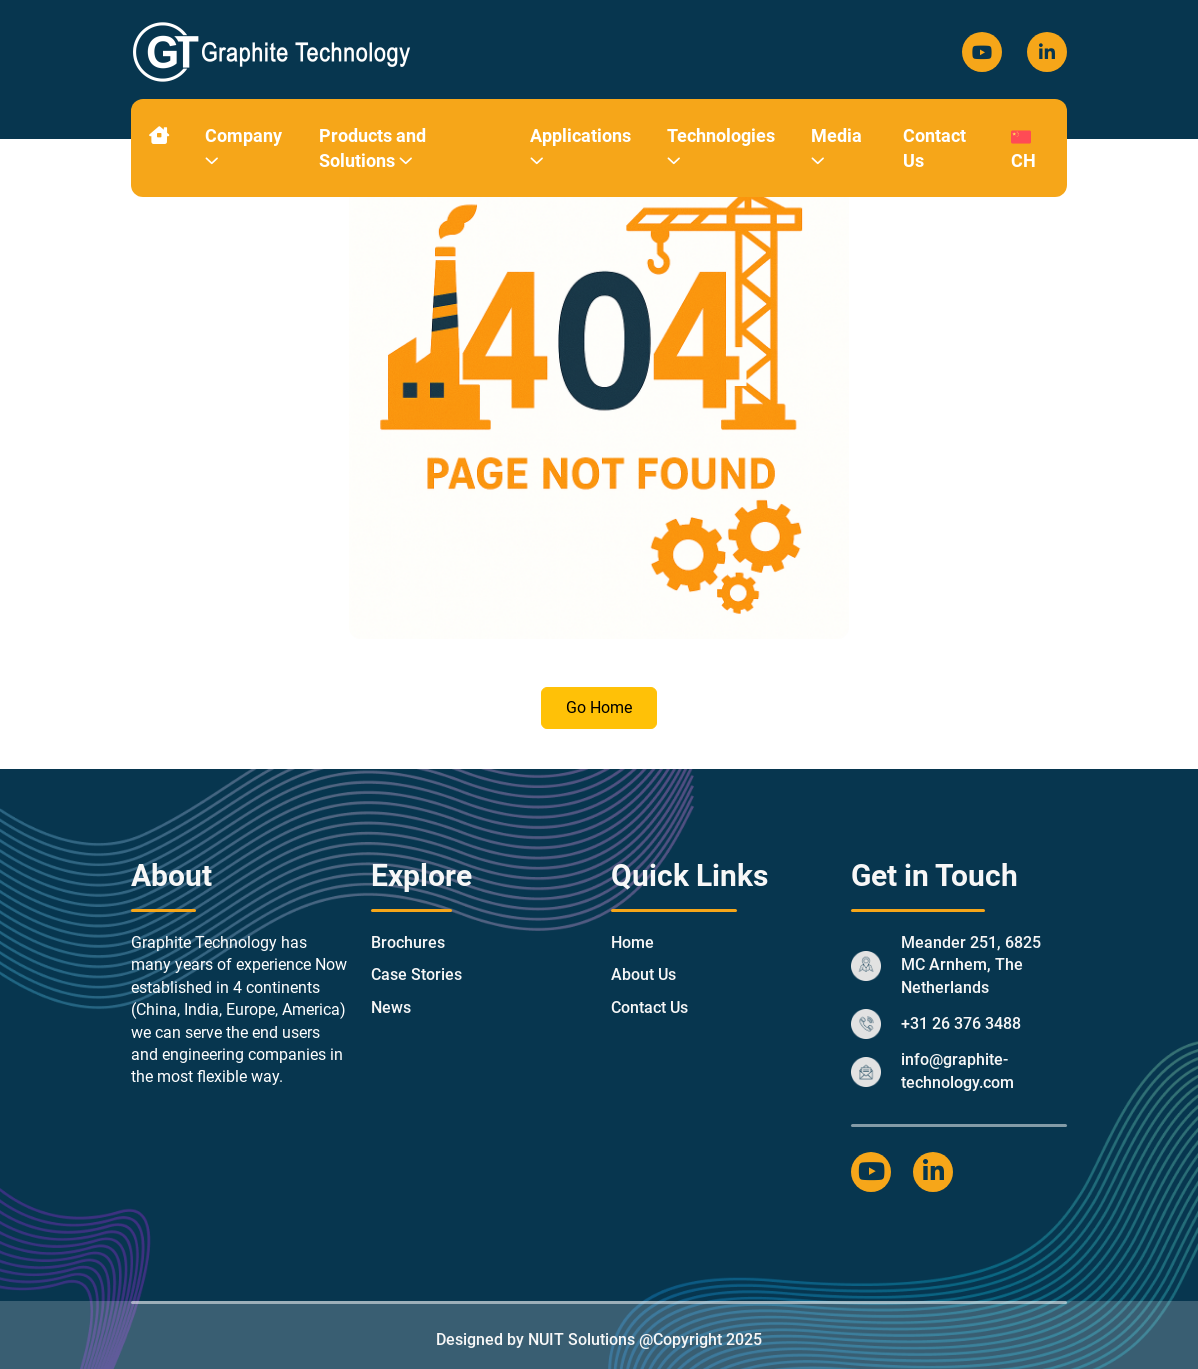 The height and width of the screenshot is (1369, 1198). Describe the element at coordinates (212, 160) in the screenshot. I see `[button]` at that location.